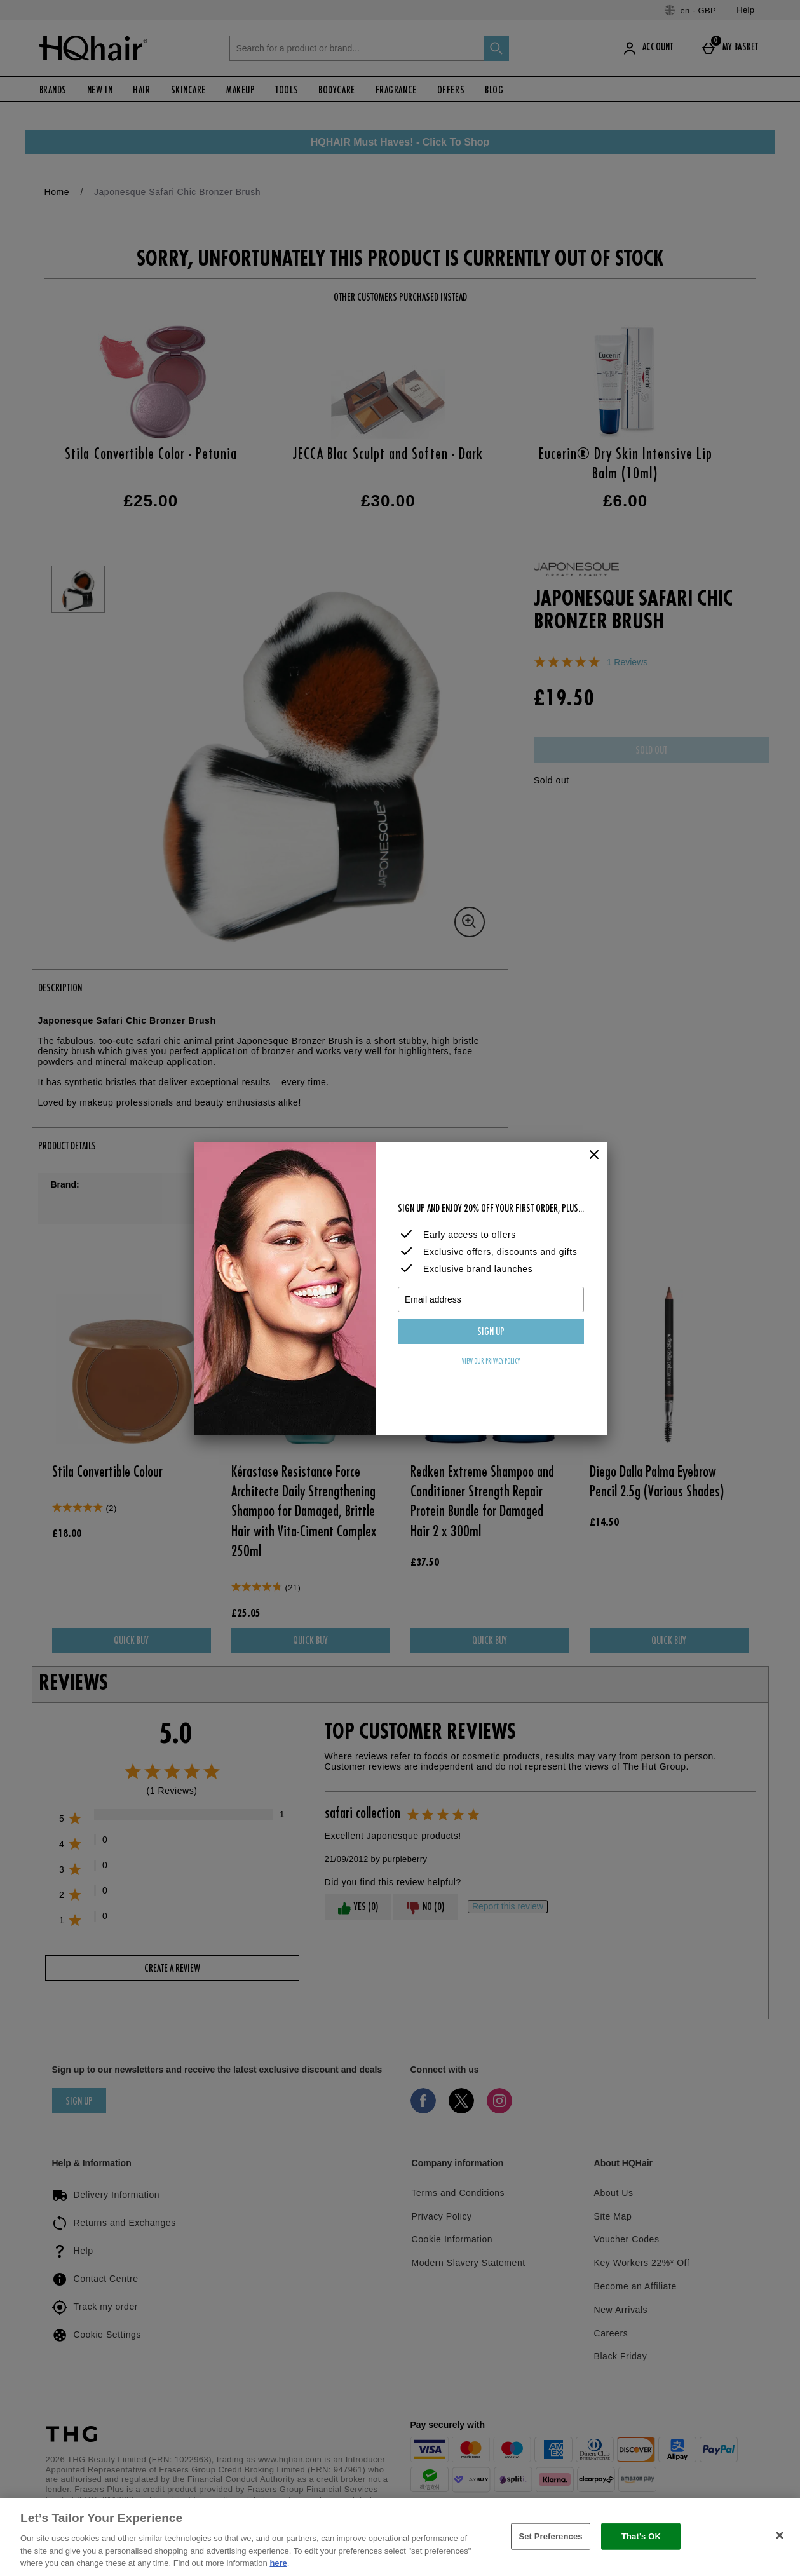 This screenshot has width=800, height=2576. I want to click on Sign up, so click(491, 1332).